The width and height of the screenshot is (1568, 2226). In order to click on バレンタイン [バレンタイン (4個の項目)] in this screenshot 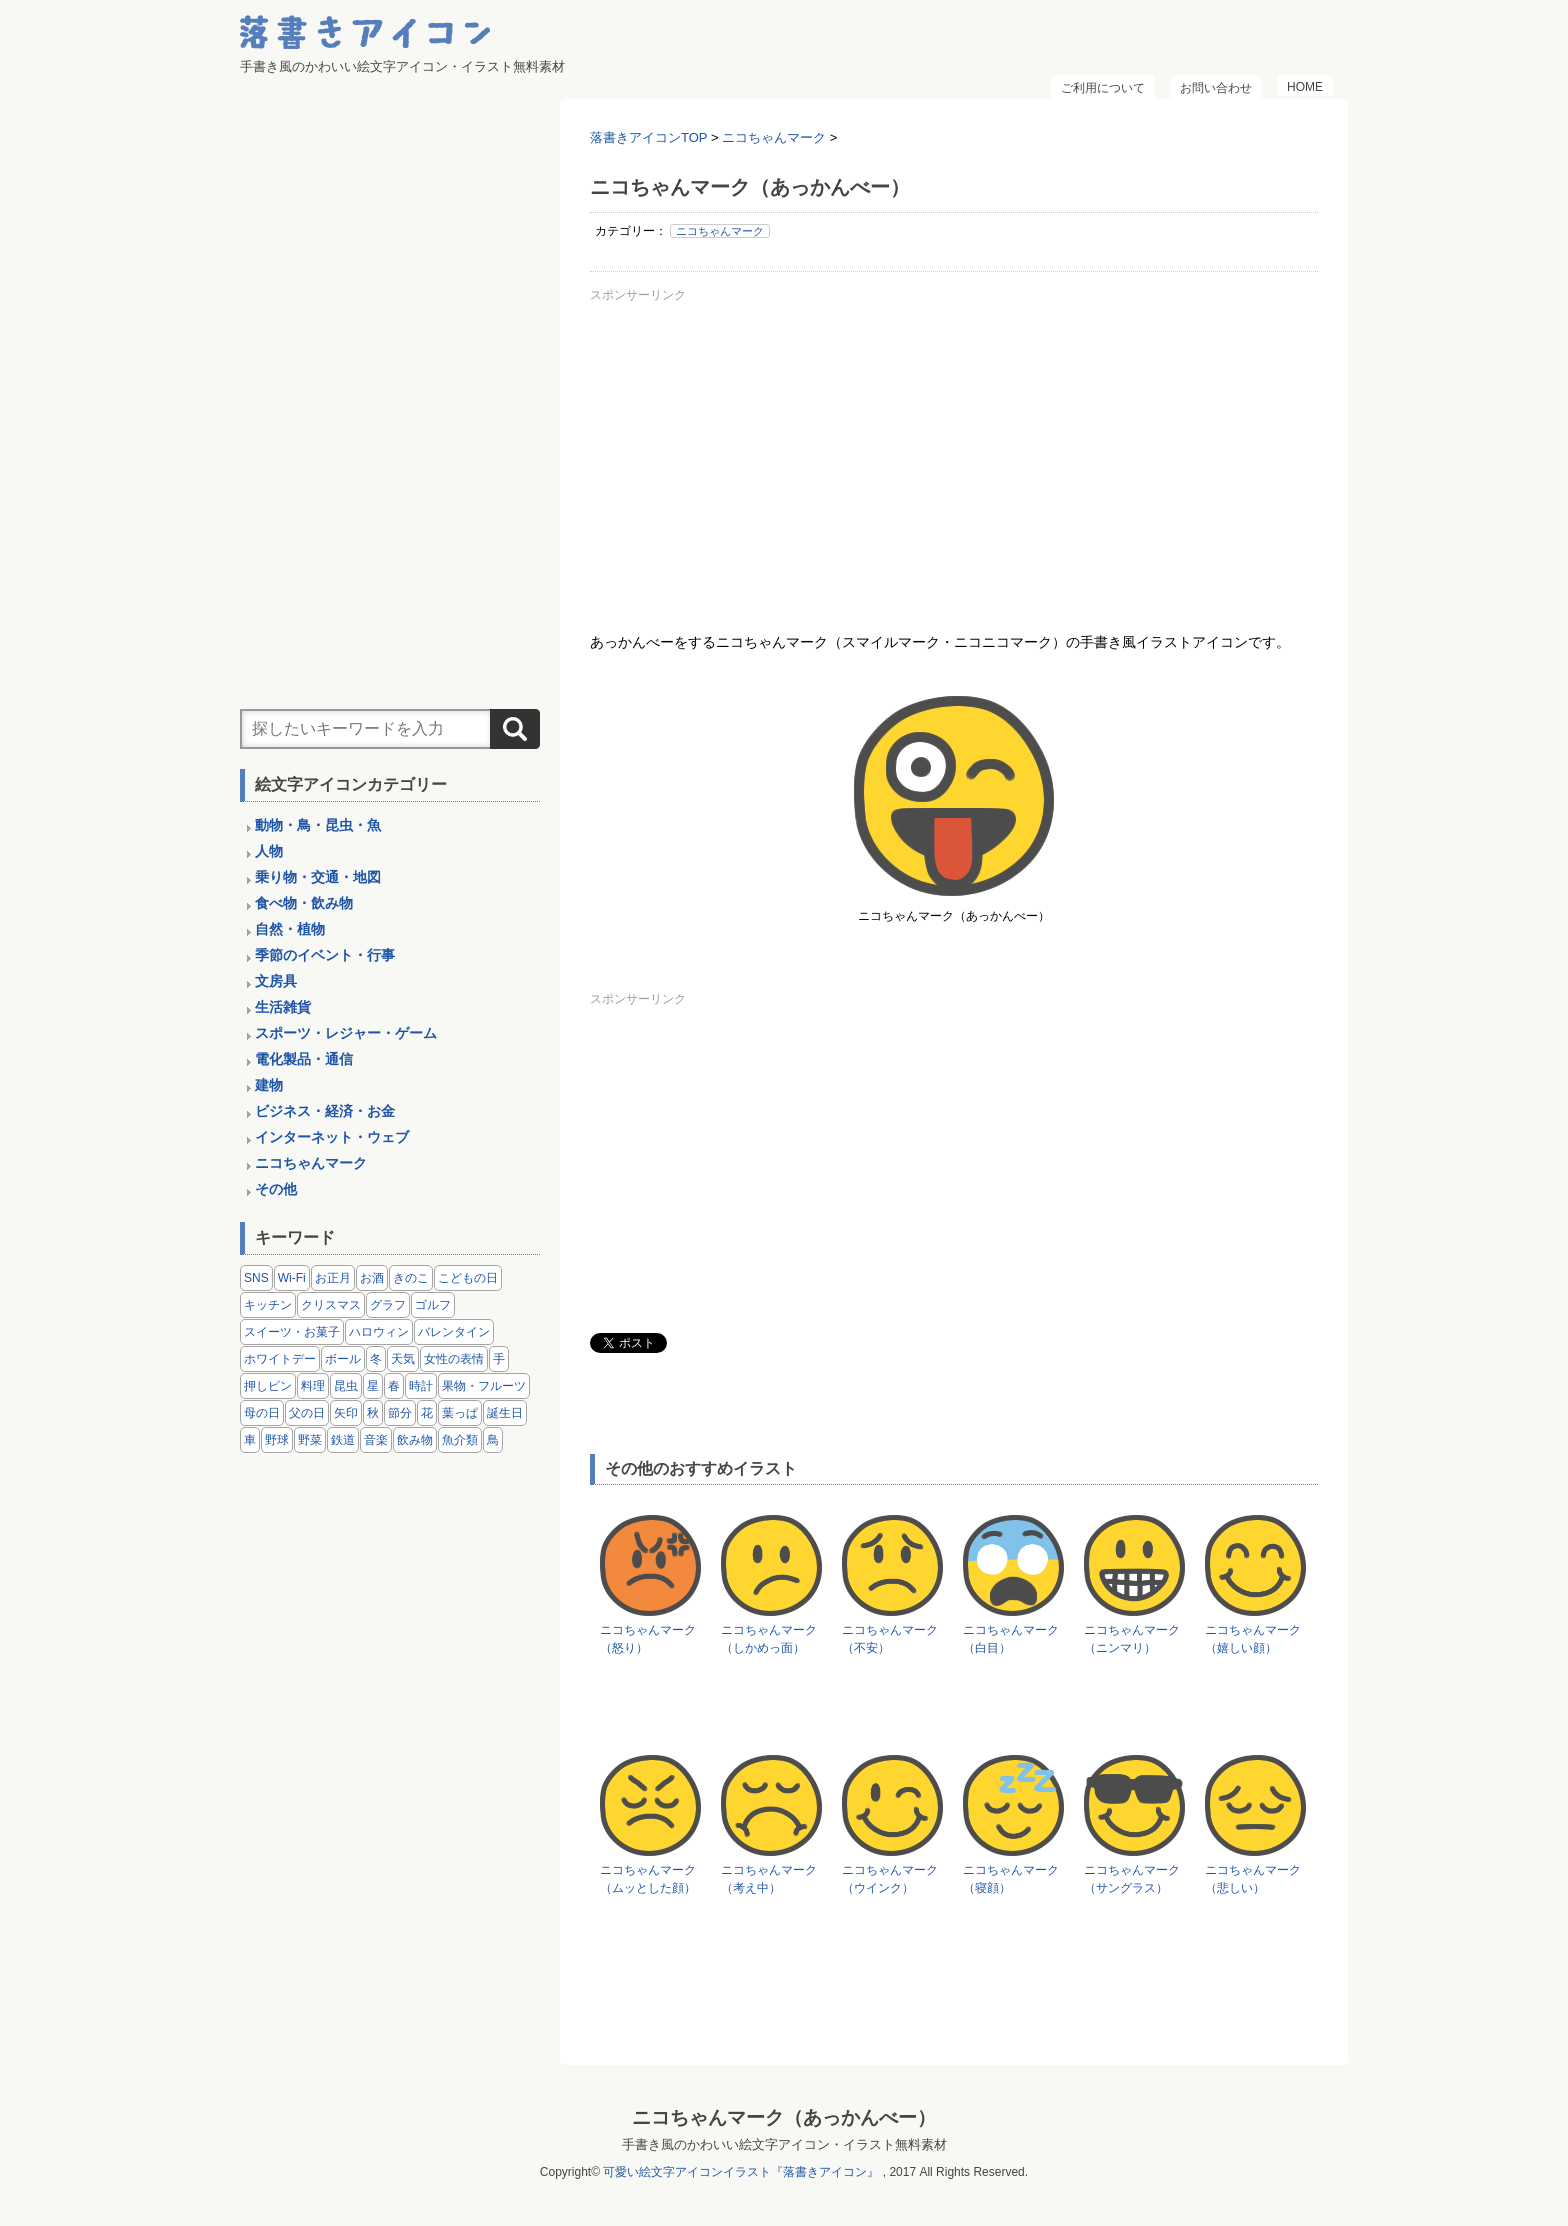, I will do `click(454, 1332)`.